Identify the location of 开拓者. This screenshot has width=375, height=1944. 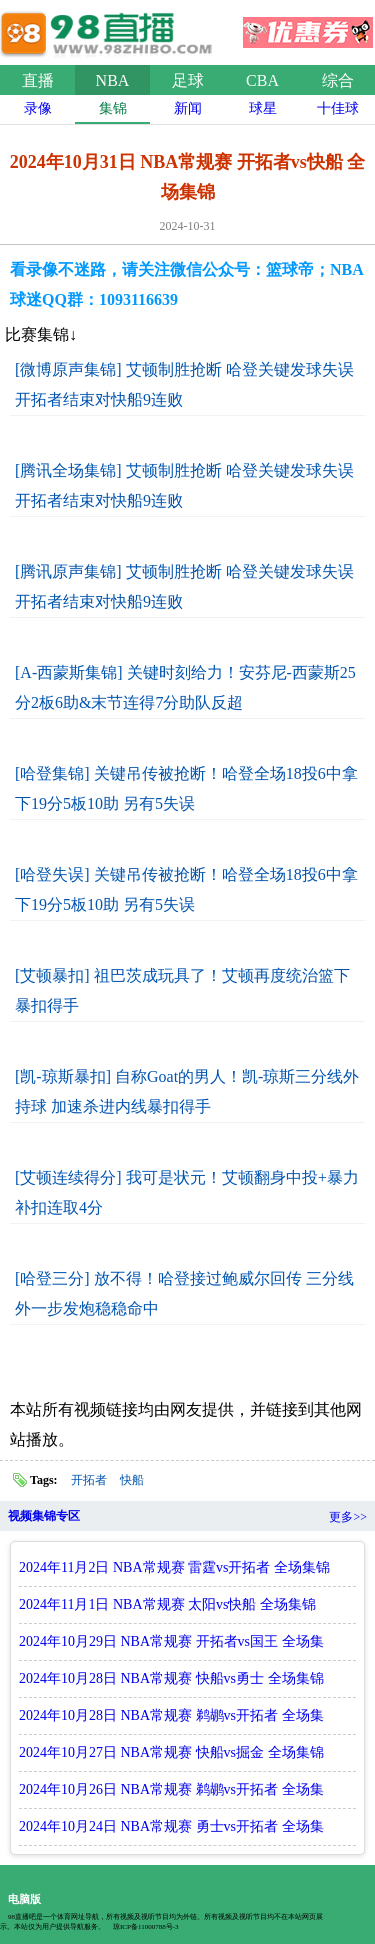
(89, 1480).